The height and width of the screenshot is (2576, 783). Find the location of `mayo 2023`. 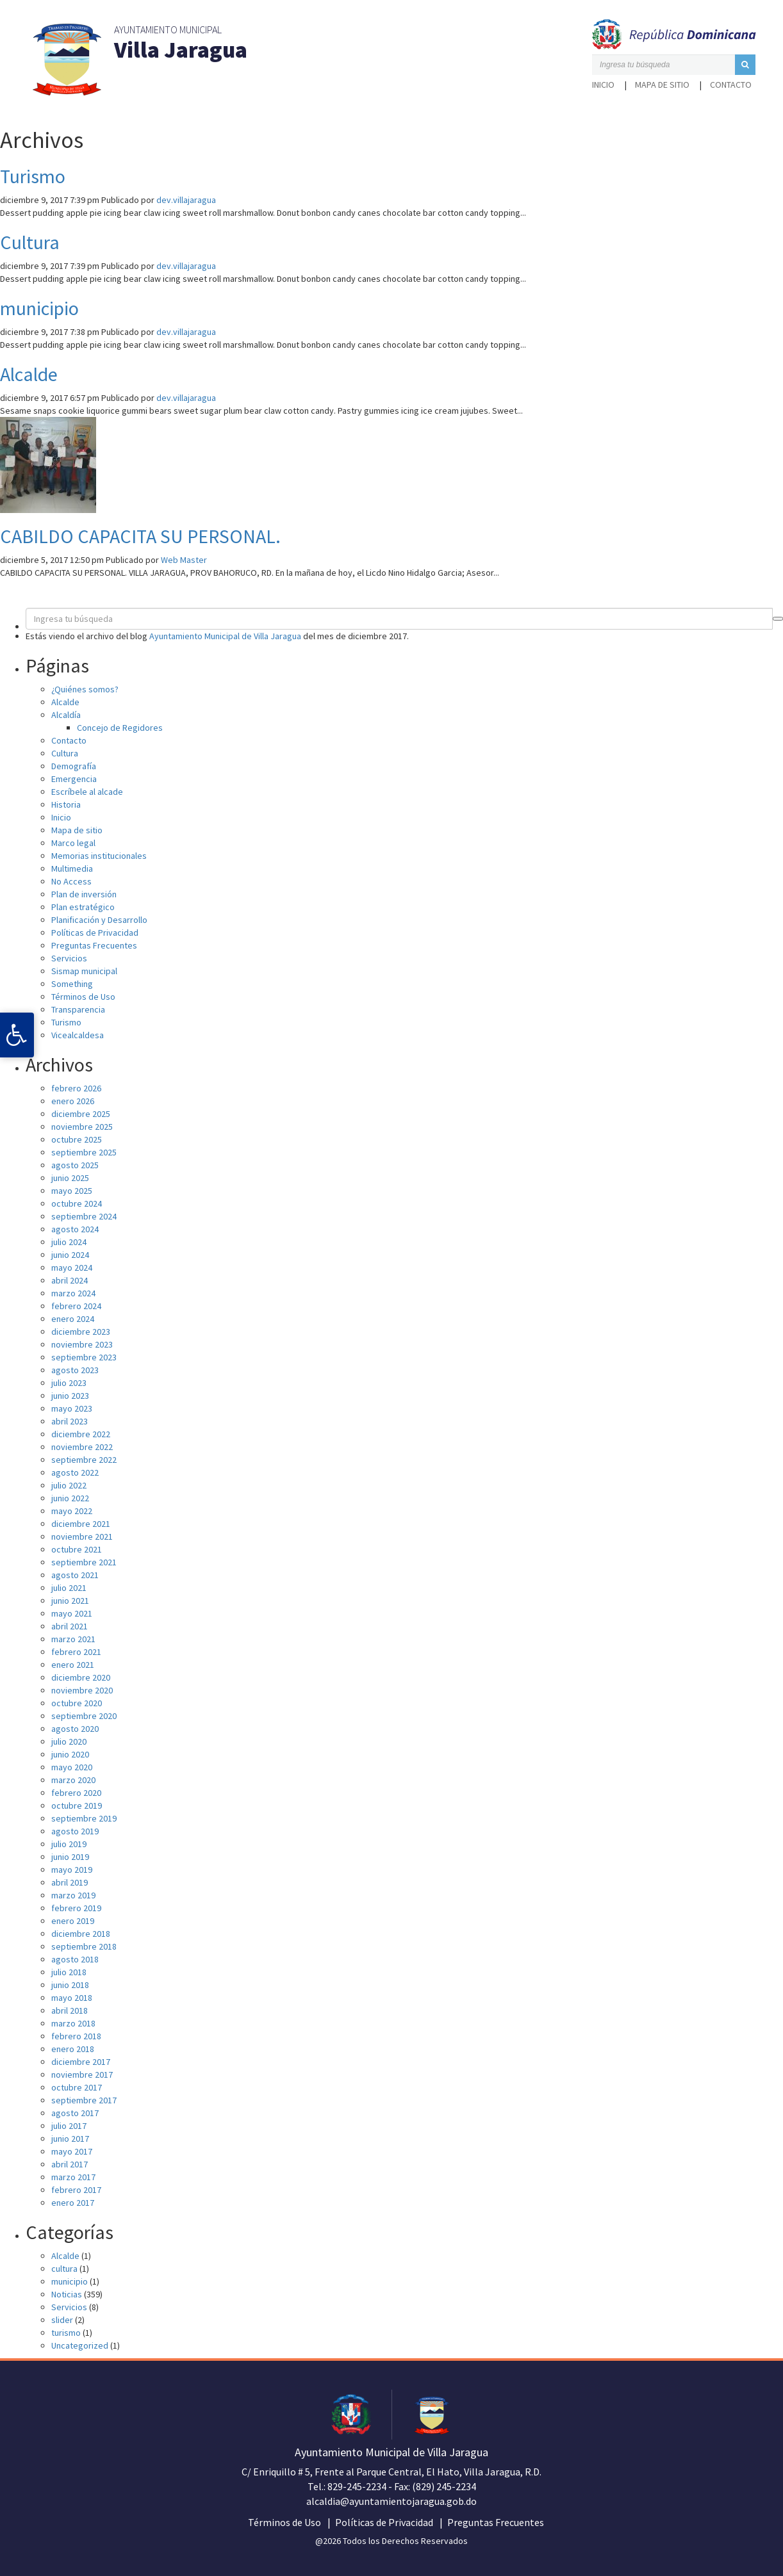

mayo 2023 is located at coordinates (71, 1408).